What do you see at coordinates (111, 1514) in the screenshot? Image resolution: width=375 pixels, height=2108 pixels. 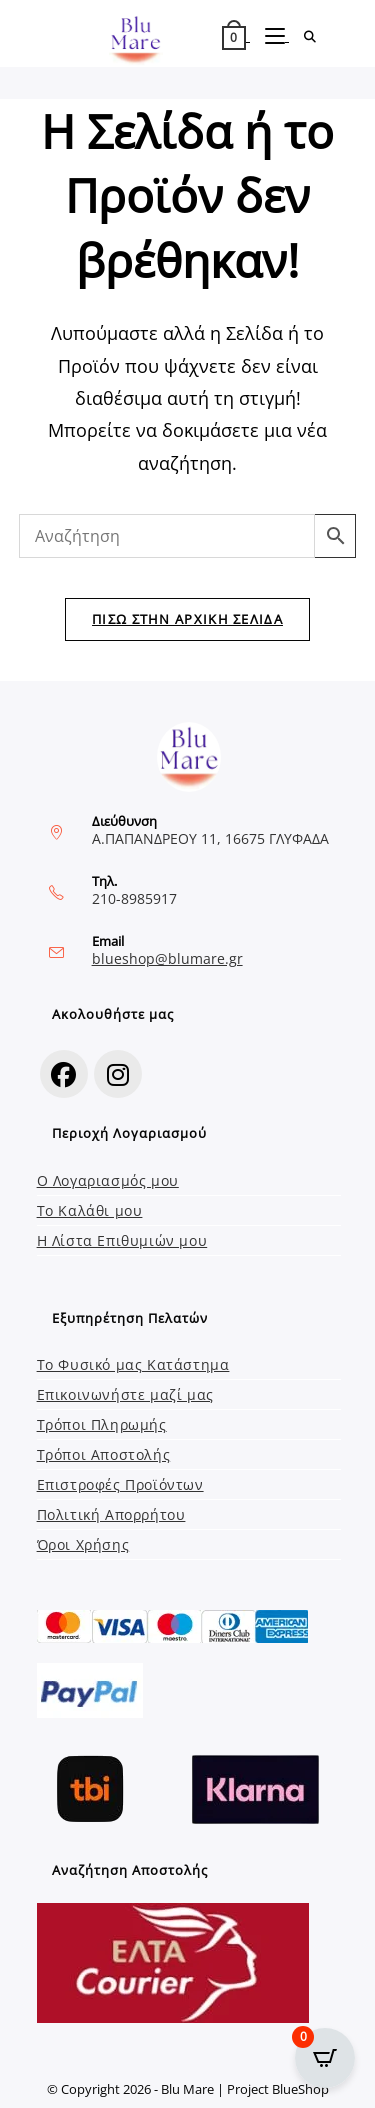 I see `Πολιτική Απορρήτου` at bounding box center [111, 1514].